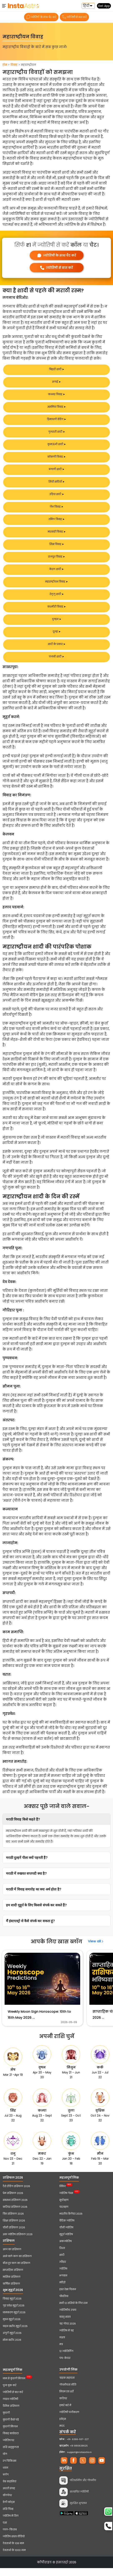  I want to click on देवताओं के 108 नाम, so click(13, 2551).